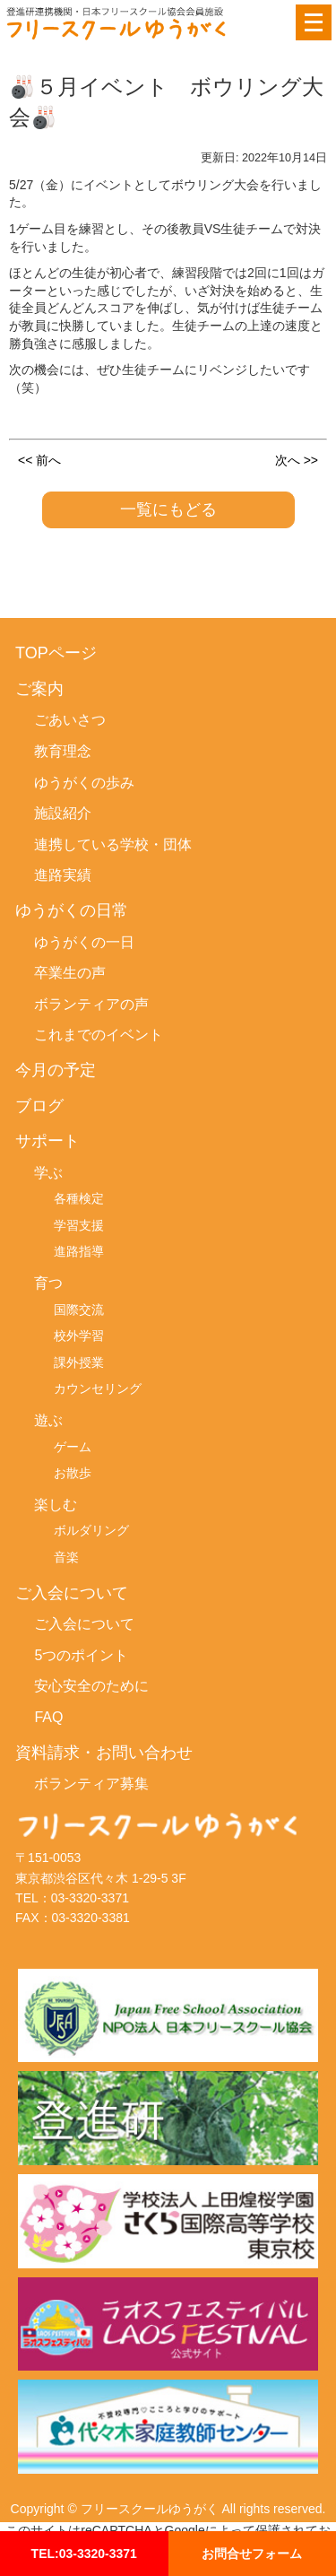 Image resolution: width=336 pixels, height=2576 pixels. What do you see at coordinates (48, 1717) in the screenshot?
I see `FAQ` at bounding box center [48, 1717].